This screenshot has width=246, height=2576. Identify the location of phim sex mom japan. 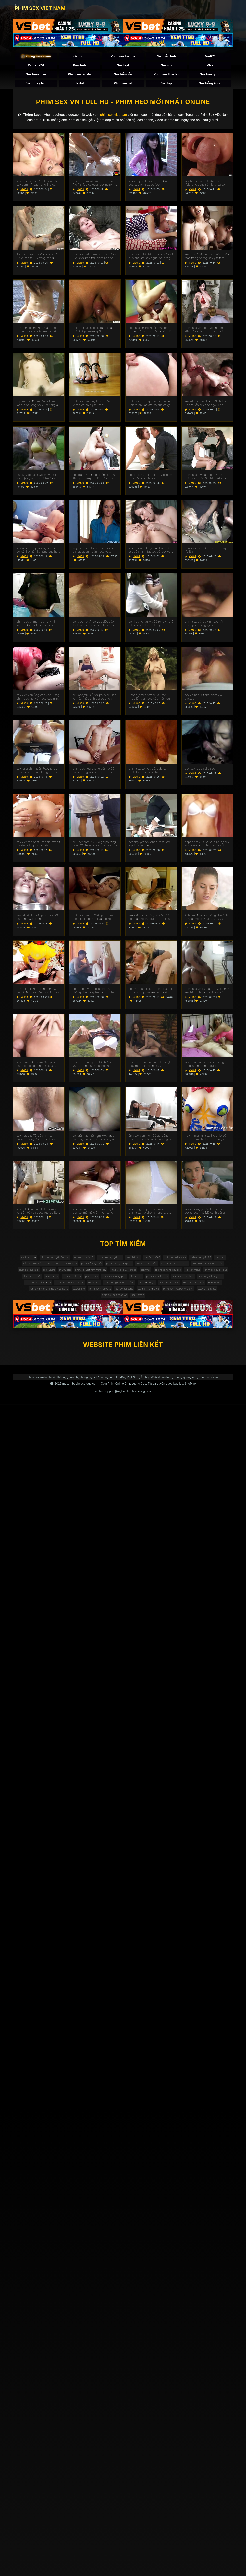
(30, 1293).